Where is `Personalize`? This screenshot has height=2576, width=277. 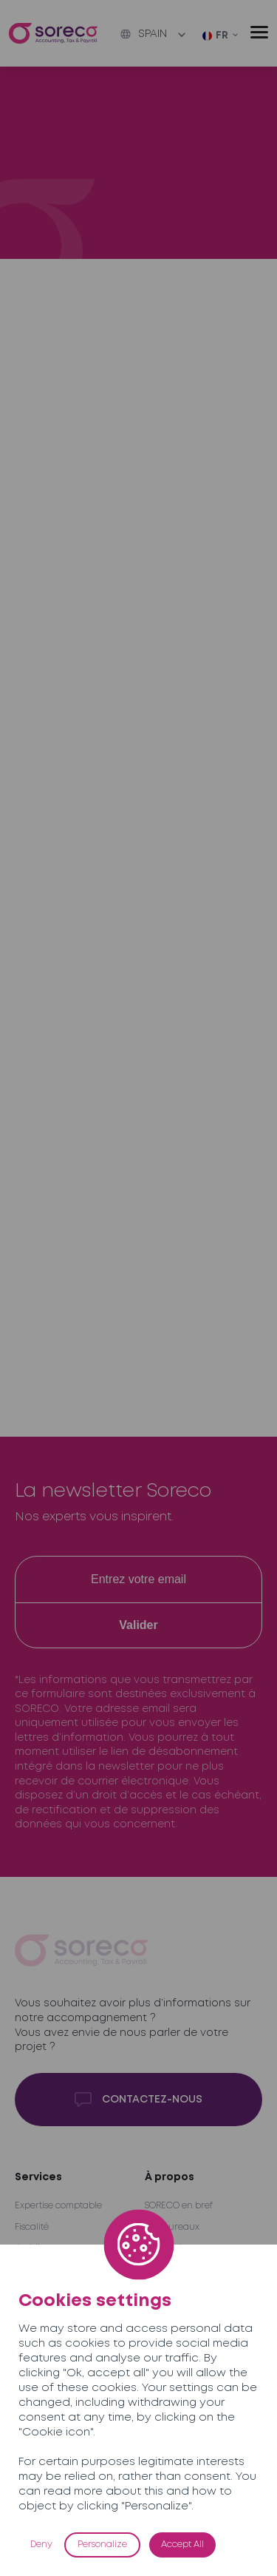 Personalize is located at coordinates (102, 2544).